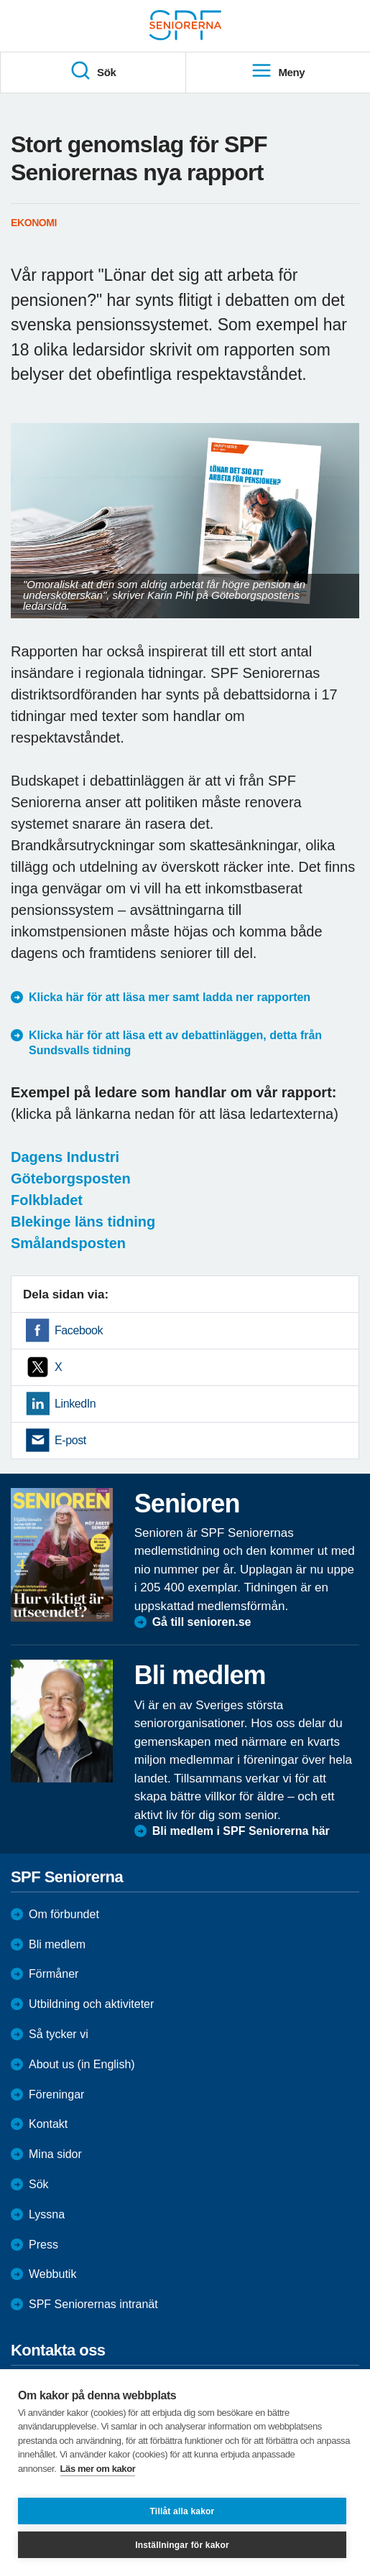 This screenshot has height=2576, width=370. I want to click on Till övergripande innehåll, so click(0, 0).